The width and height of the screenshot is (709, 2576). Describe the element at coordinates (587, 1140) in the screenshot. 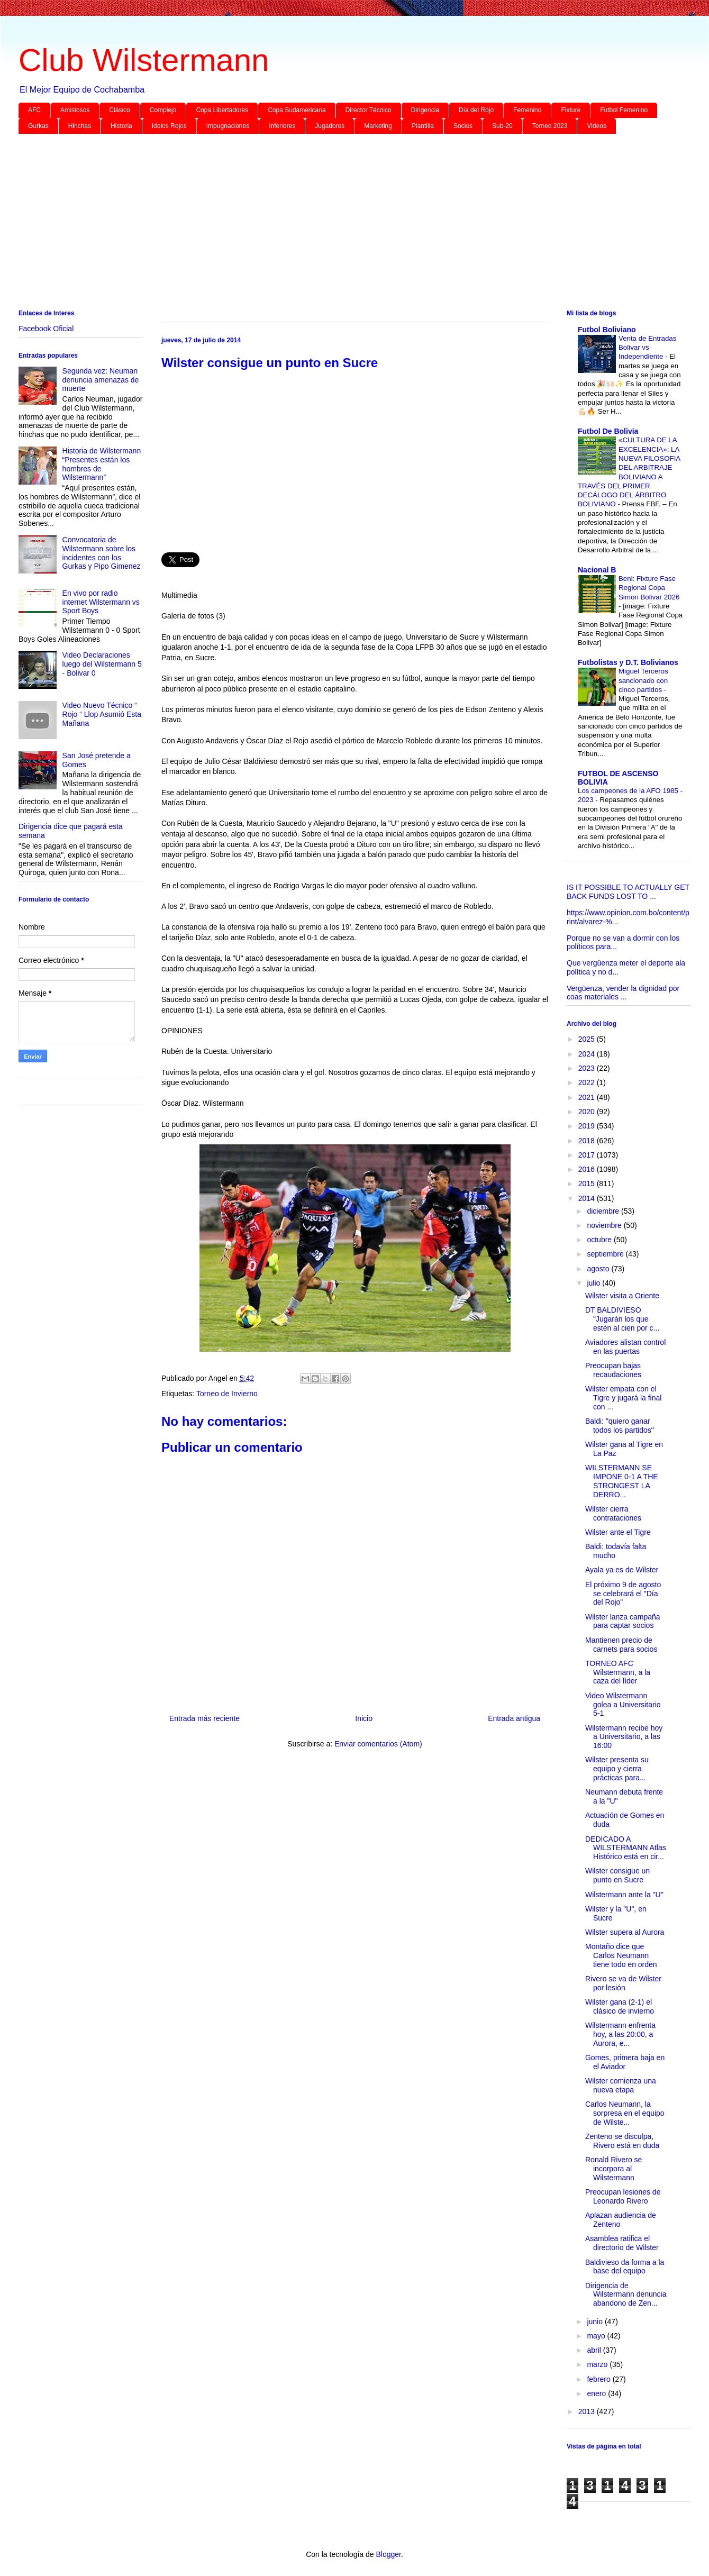

I see `2018` at that location.